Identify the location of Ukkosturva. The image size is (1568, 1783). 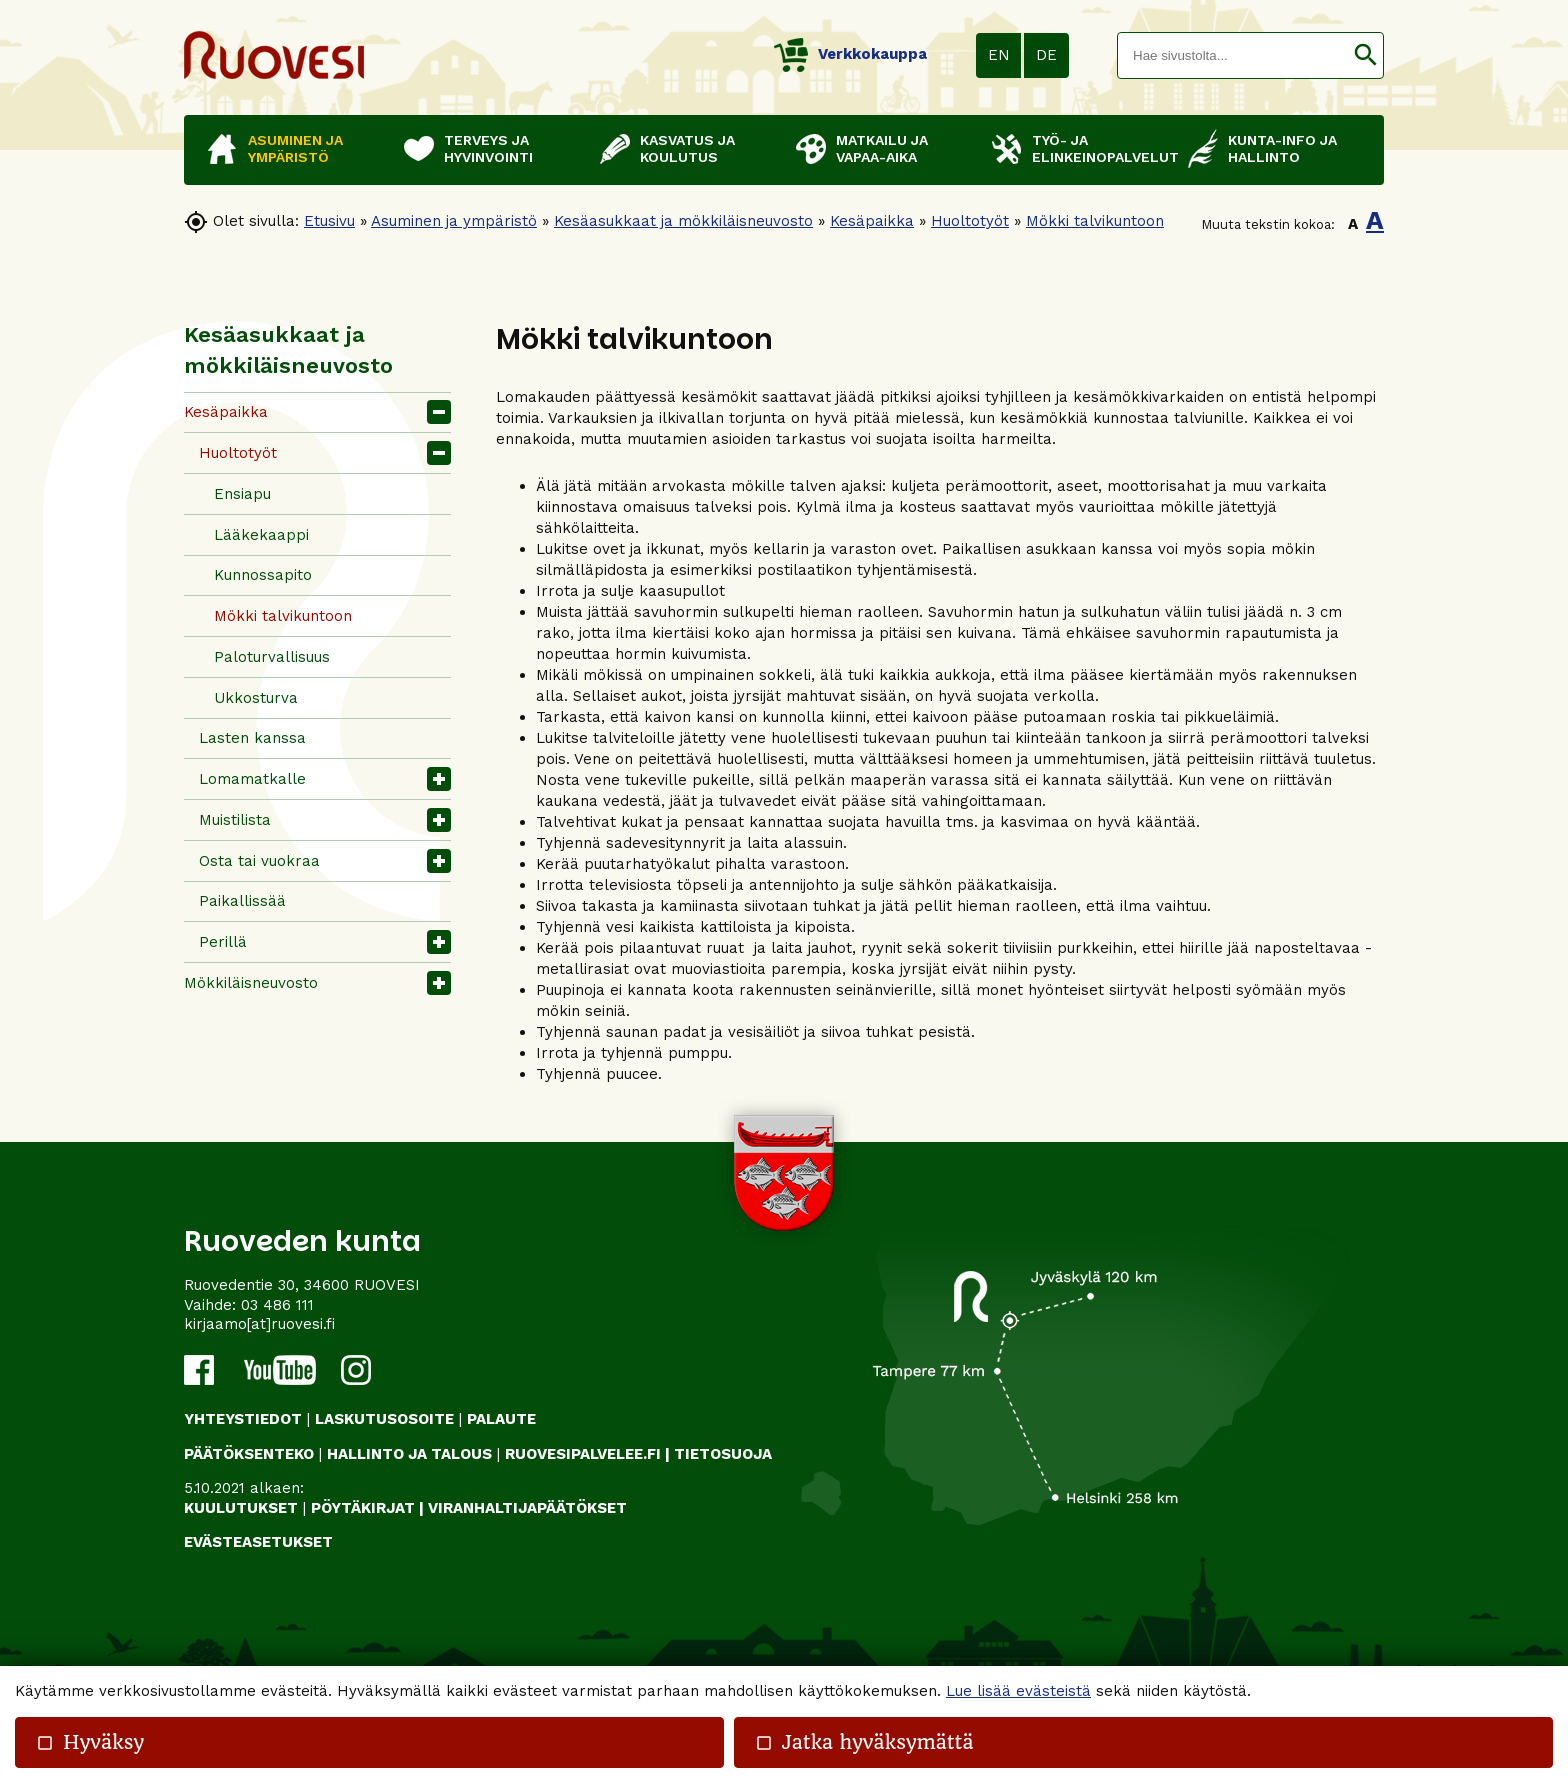
(256, 698).